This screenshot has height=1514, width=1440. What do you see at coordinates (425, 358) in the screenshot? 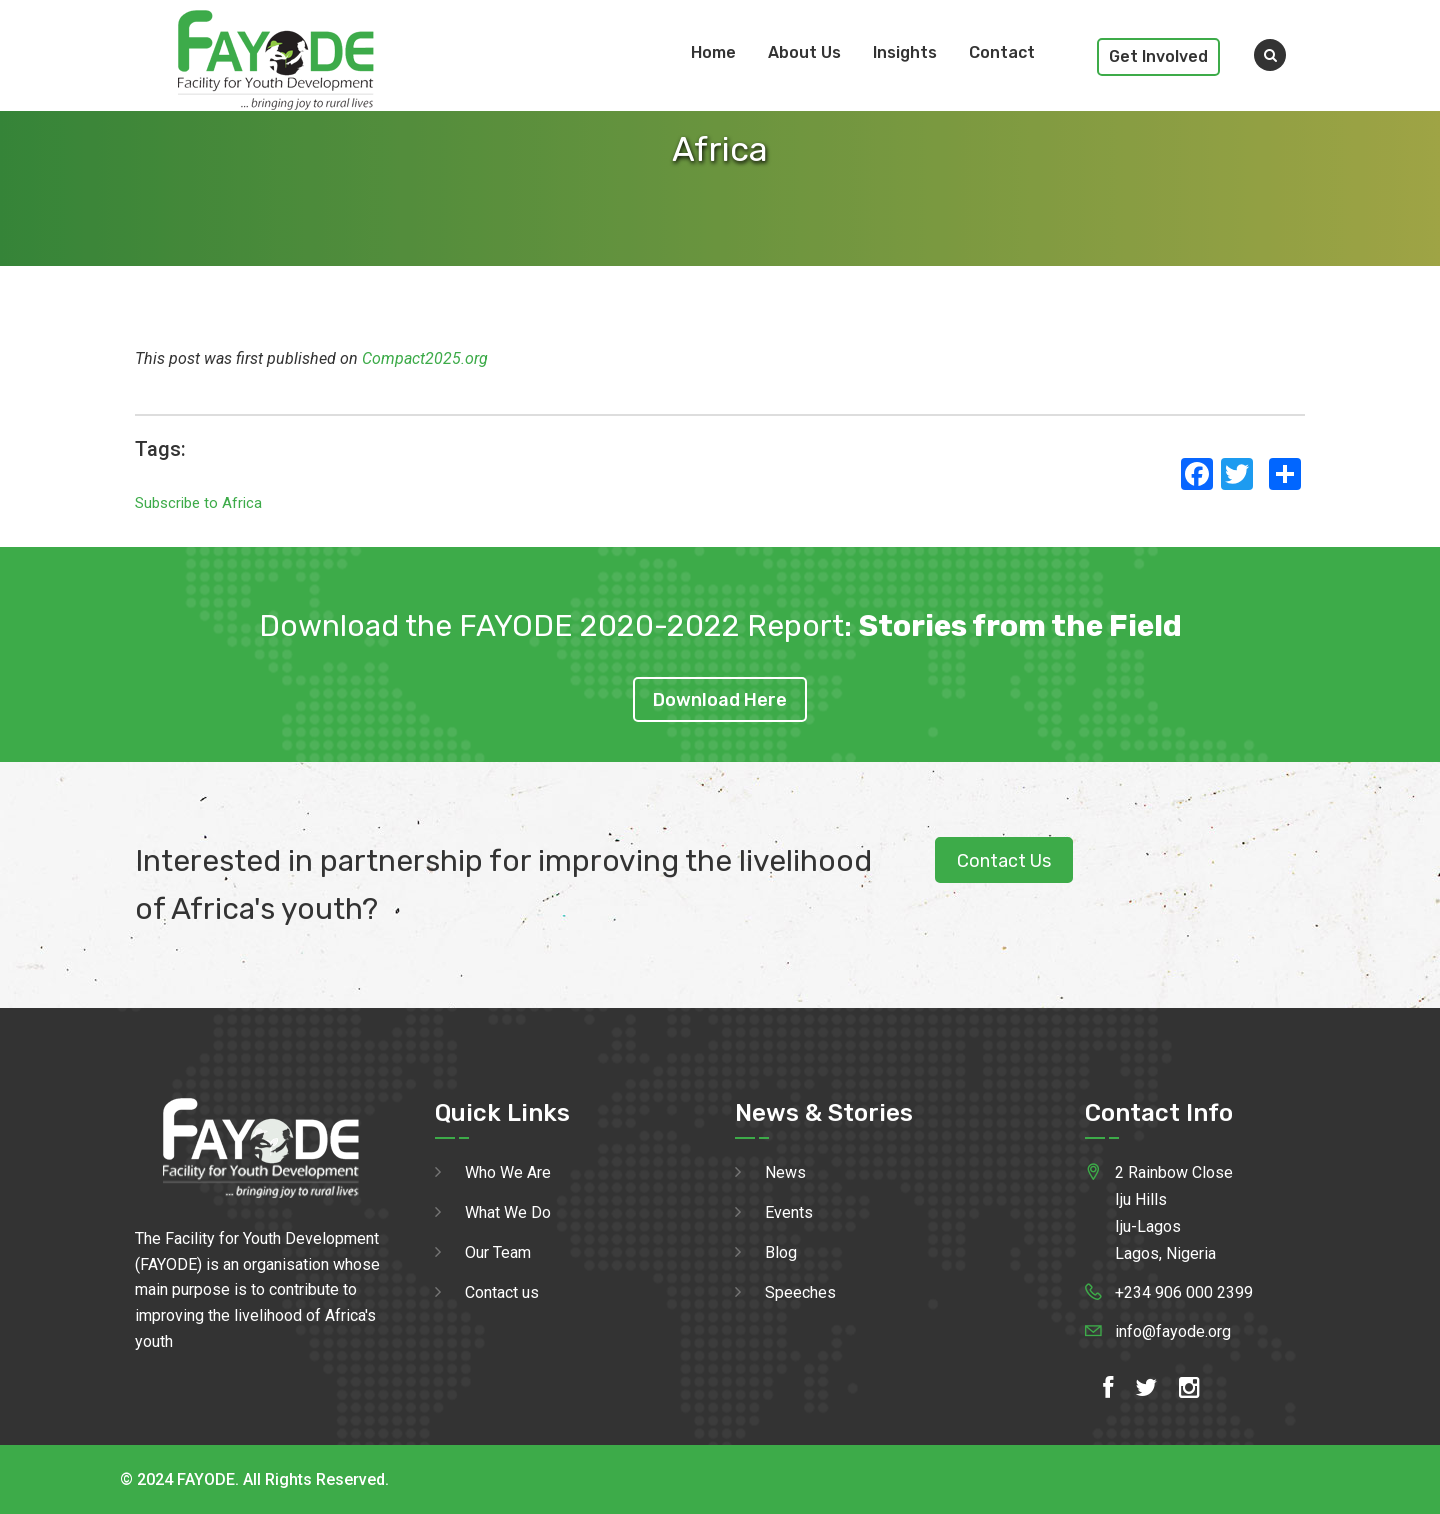
I see `Compact2025.org` at bounding box center [425, 358].